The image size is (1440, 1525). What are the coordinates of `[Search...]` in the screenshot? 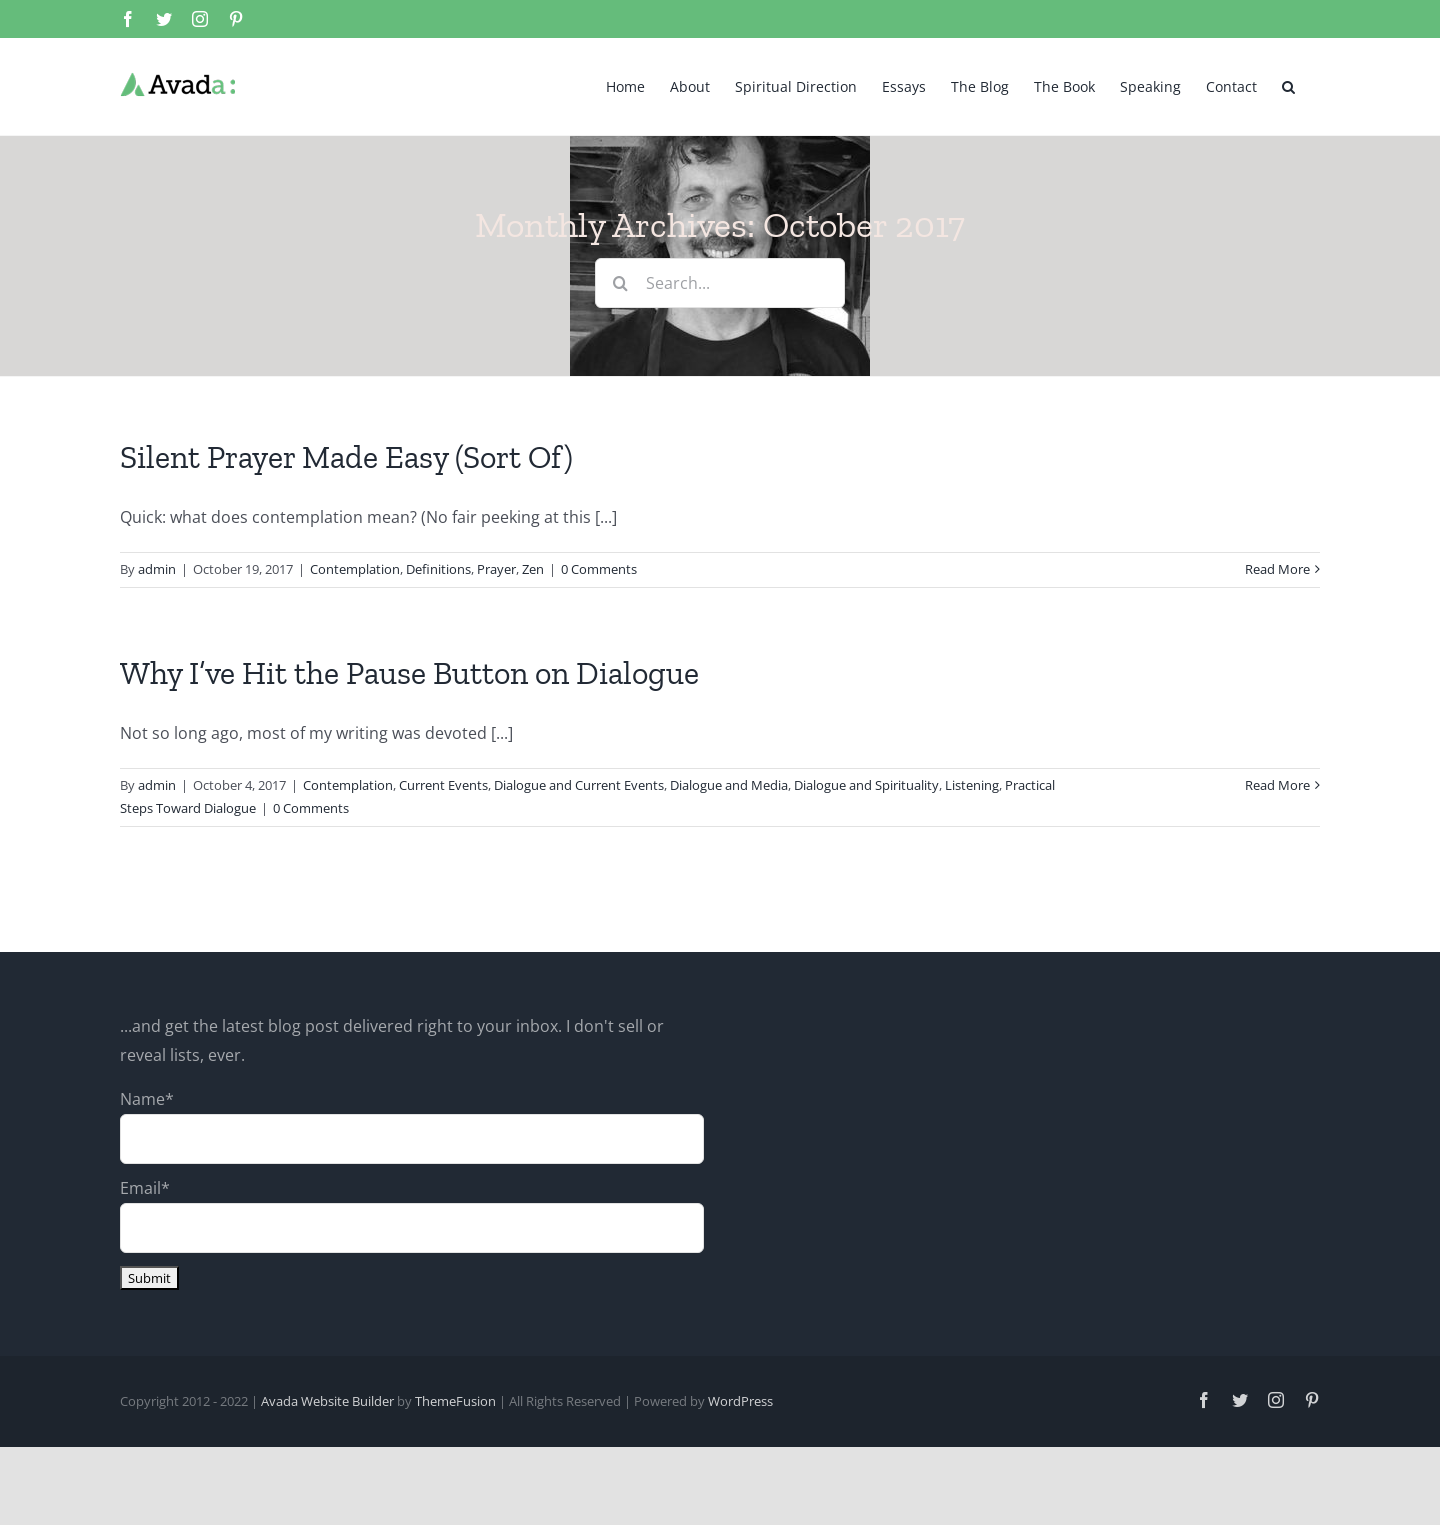 It's located at (720, 283).